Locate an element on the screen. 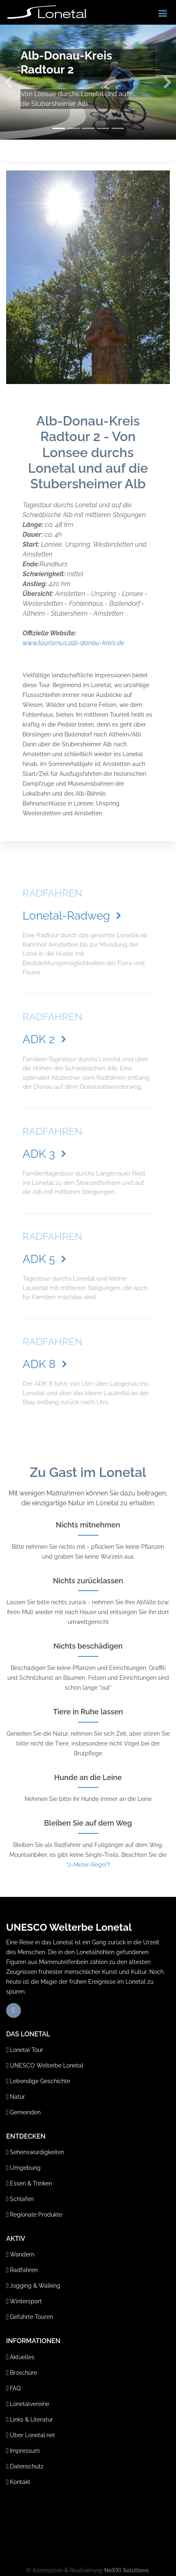 The image size is (176, 2576). Lonetal Tour is located at coordinates (26, 2050).